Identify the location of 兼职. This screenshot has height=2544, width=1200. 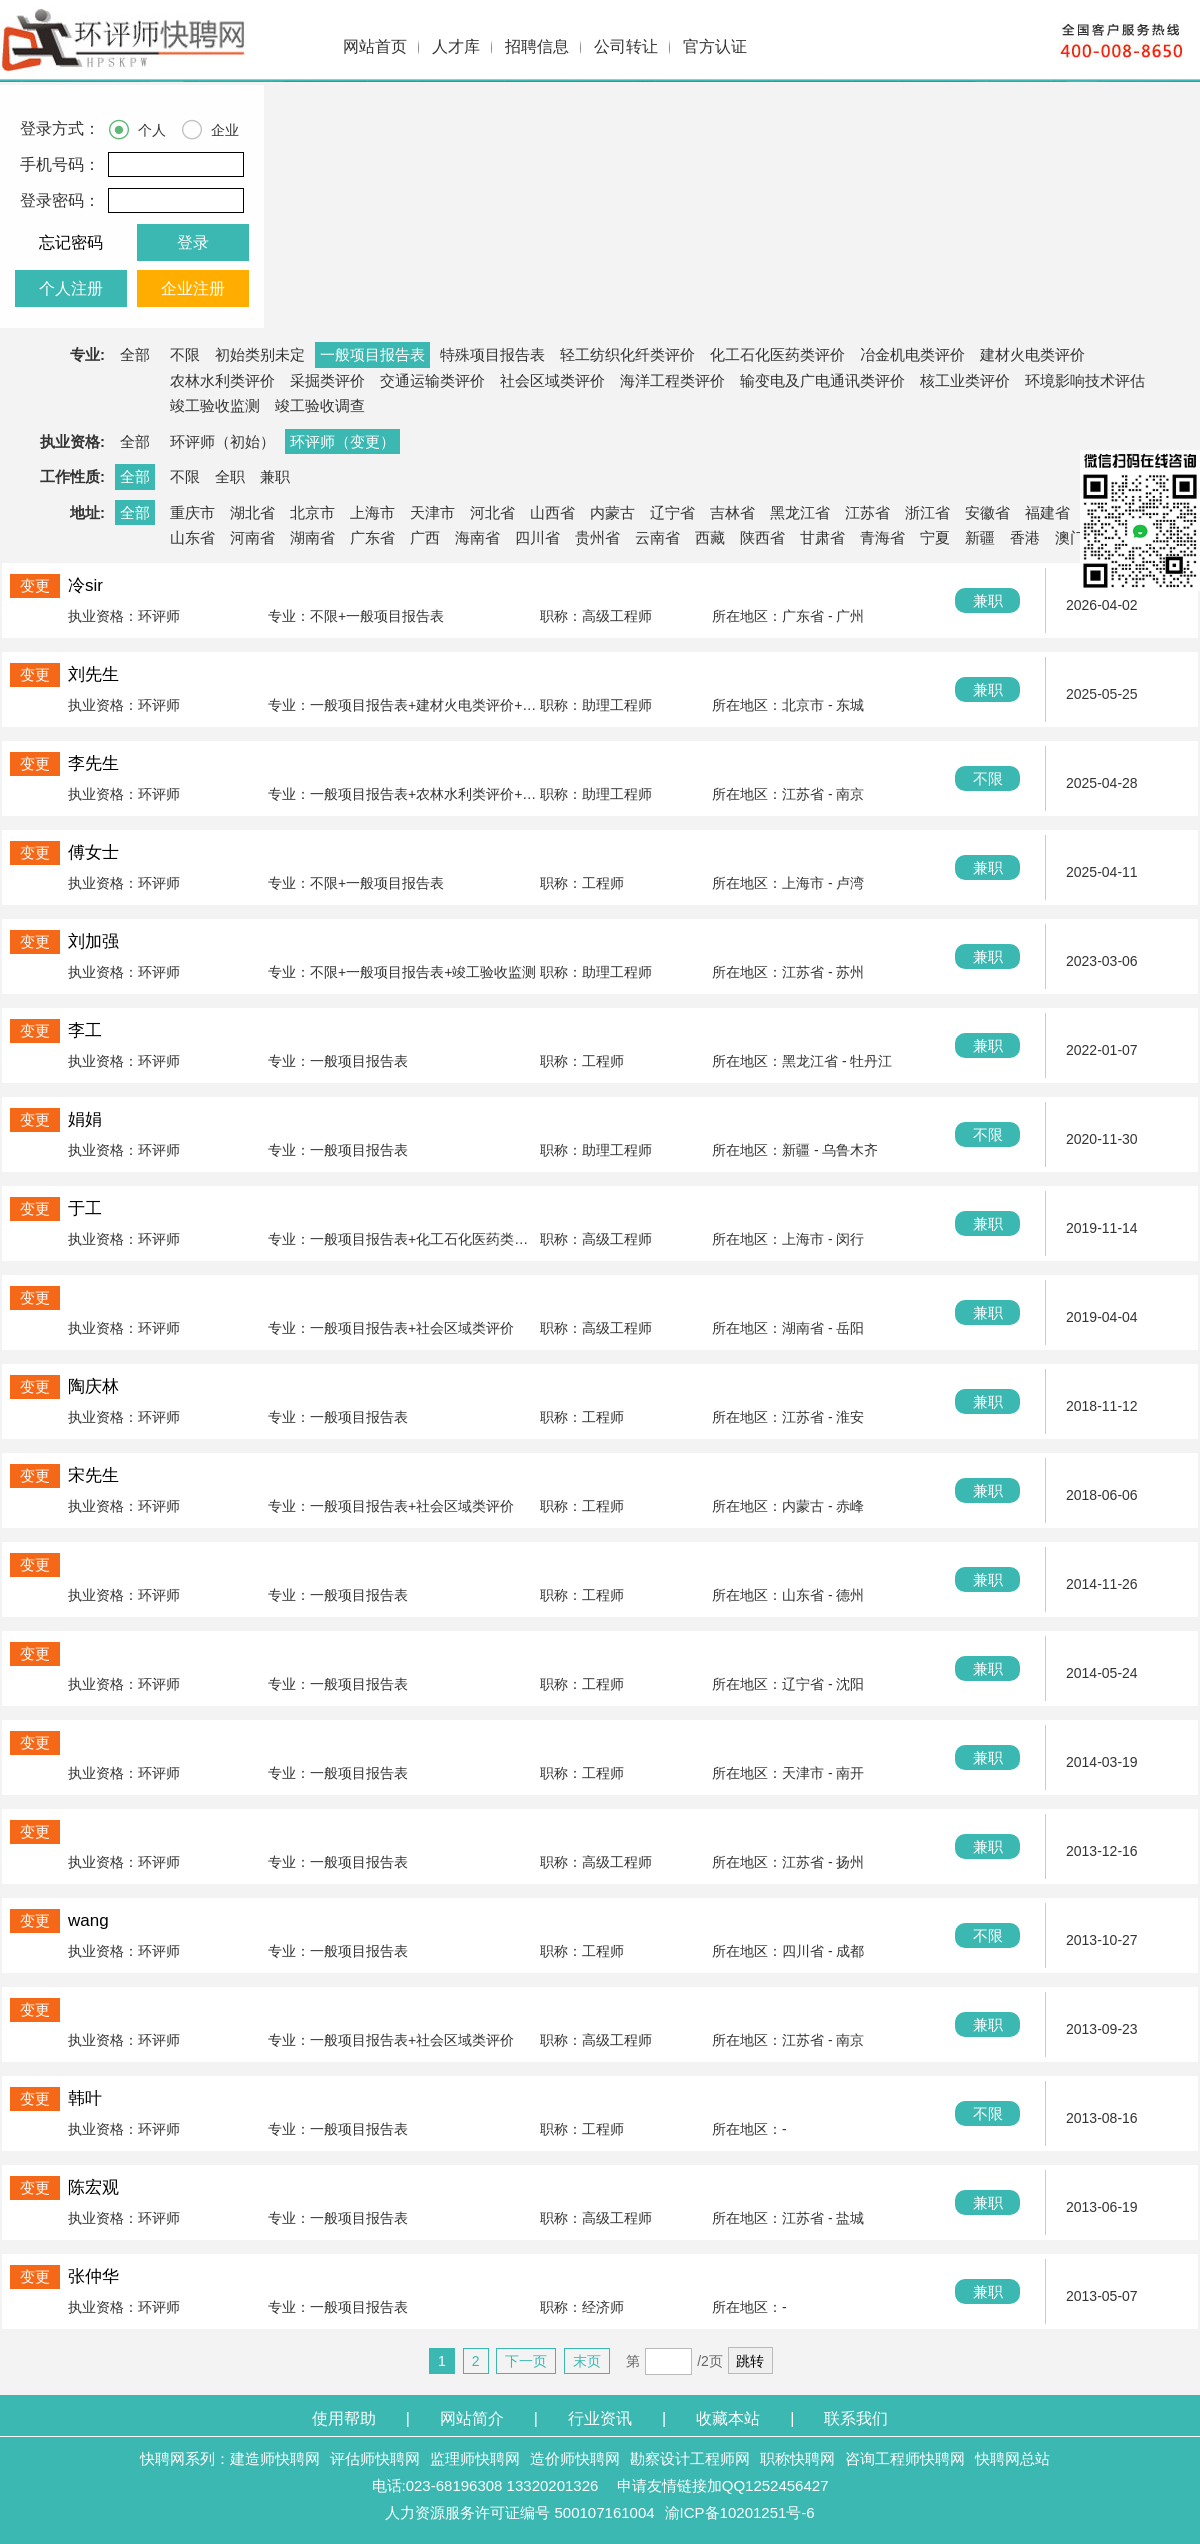
(275, 476).